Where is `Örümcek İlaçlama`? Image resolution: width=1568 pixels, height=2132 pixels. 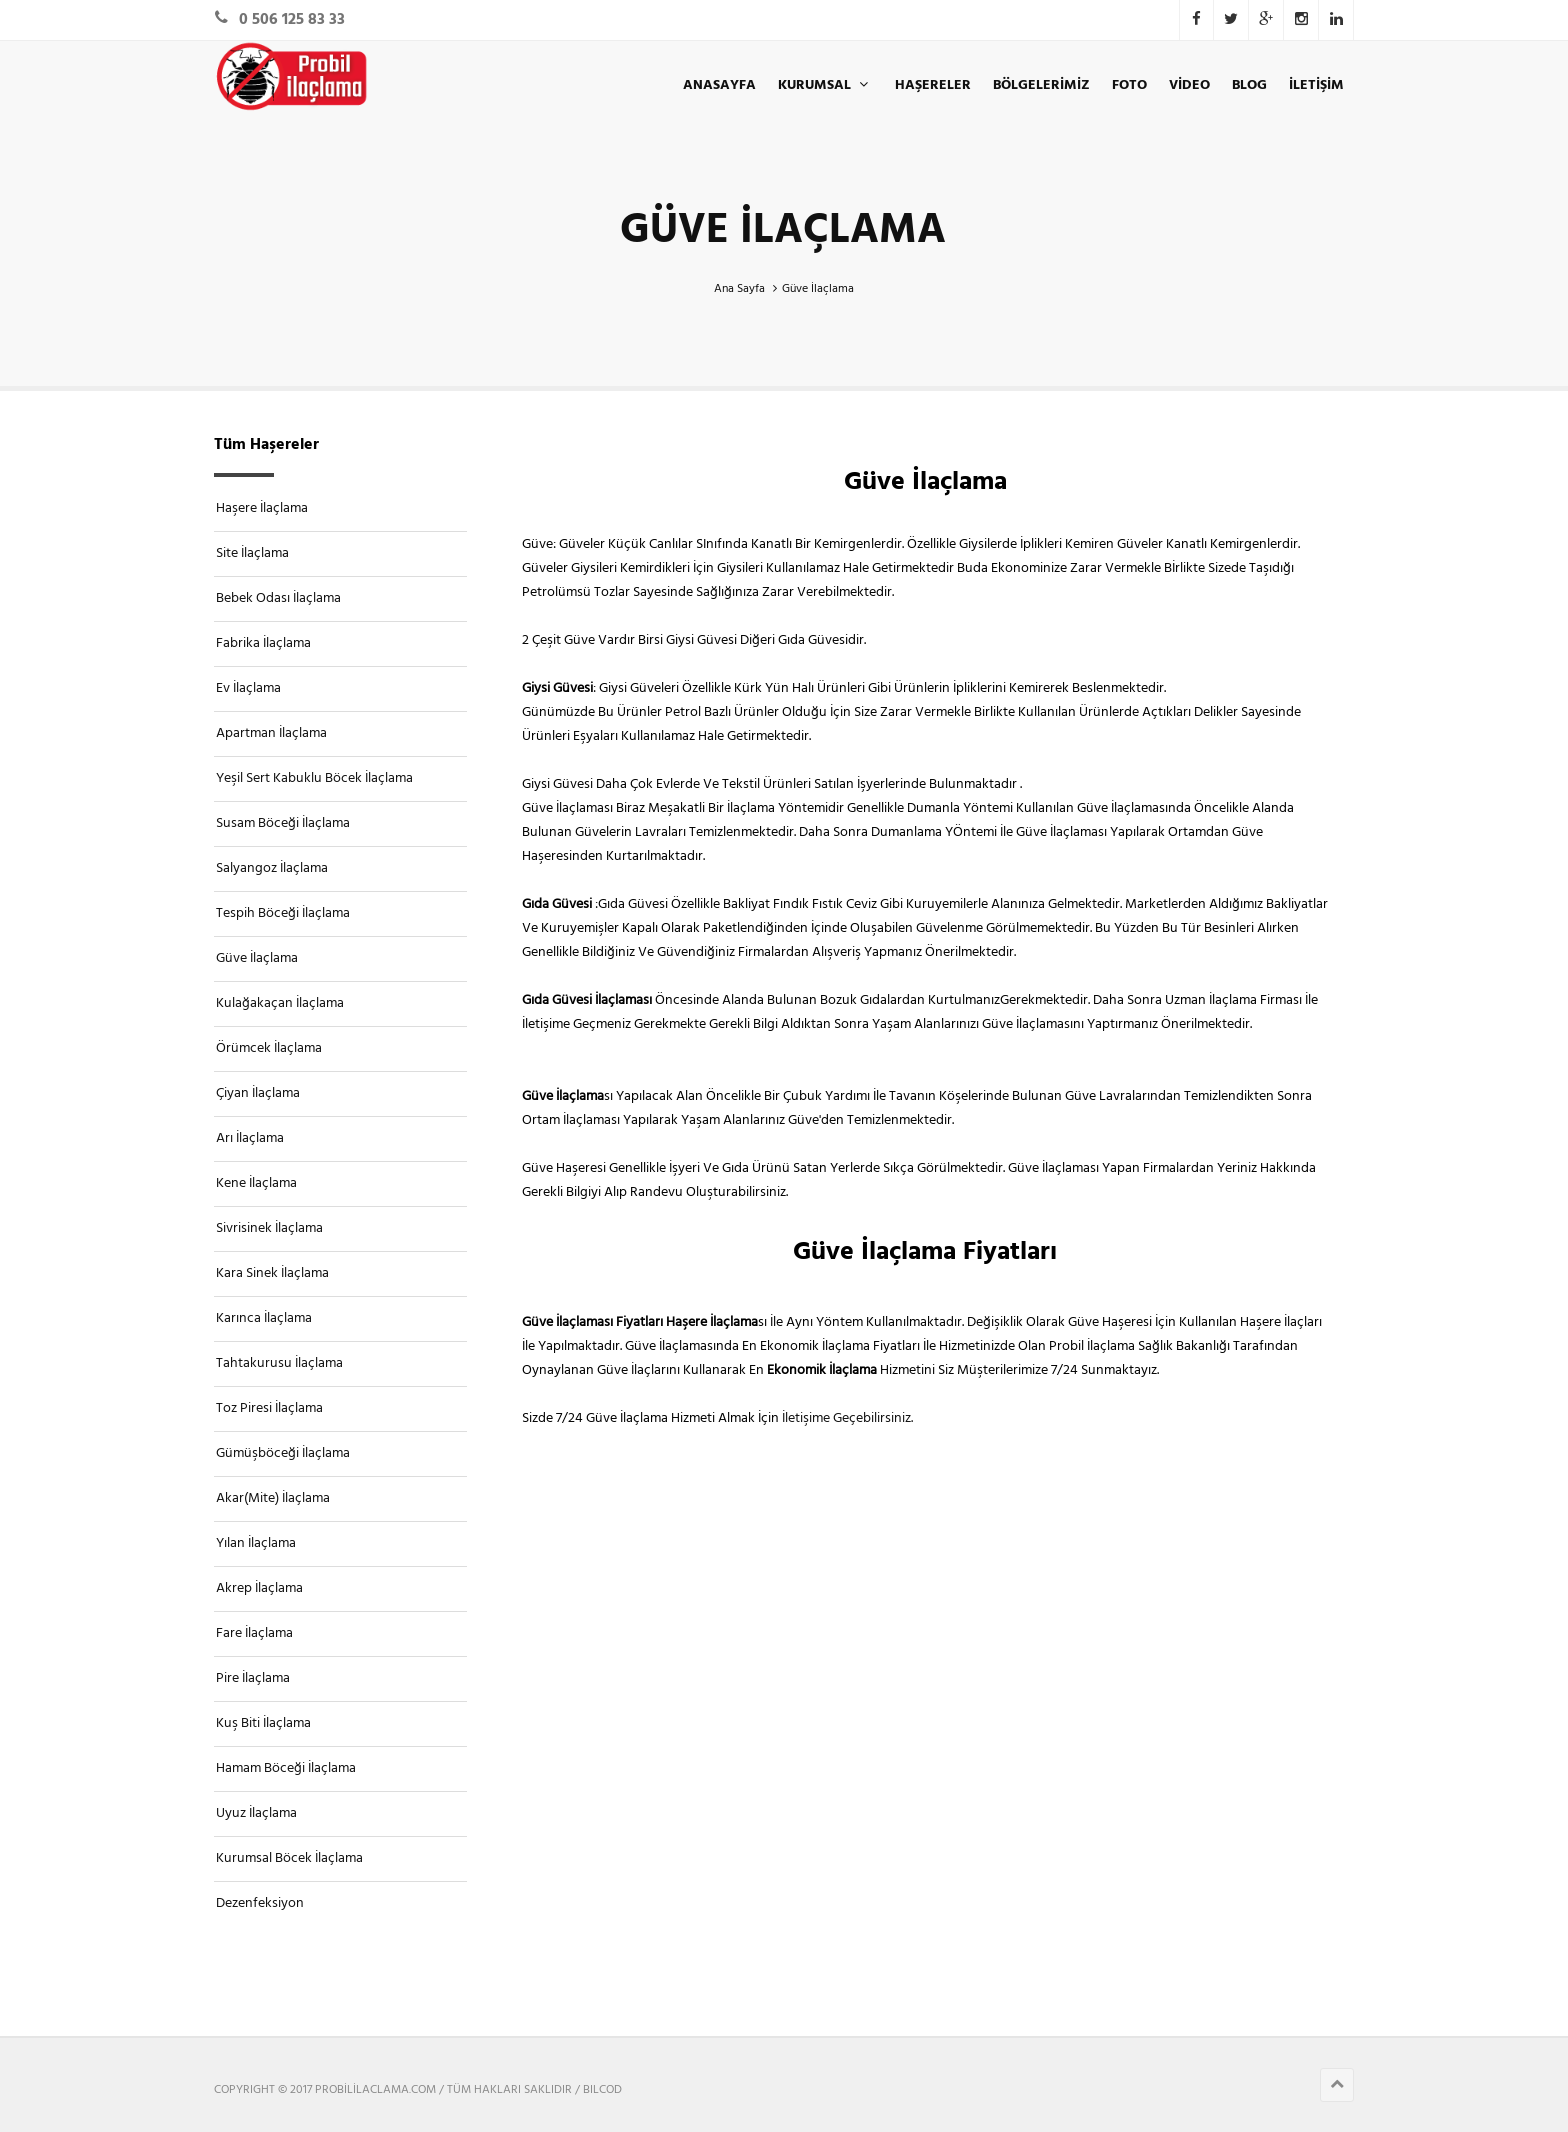 Örümcek İlaçlama is located at coordinates (269, 1048).